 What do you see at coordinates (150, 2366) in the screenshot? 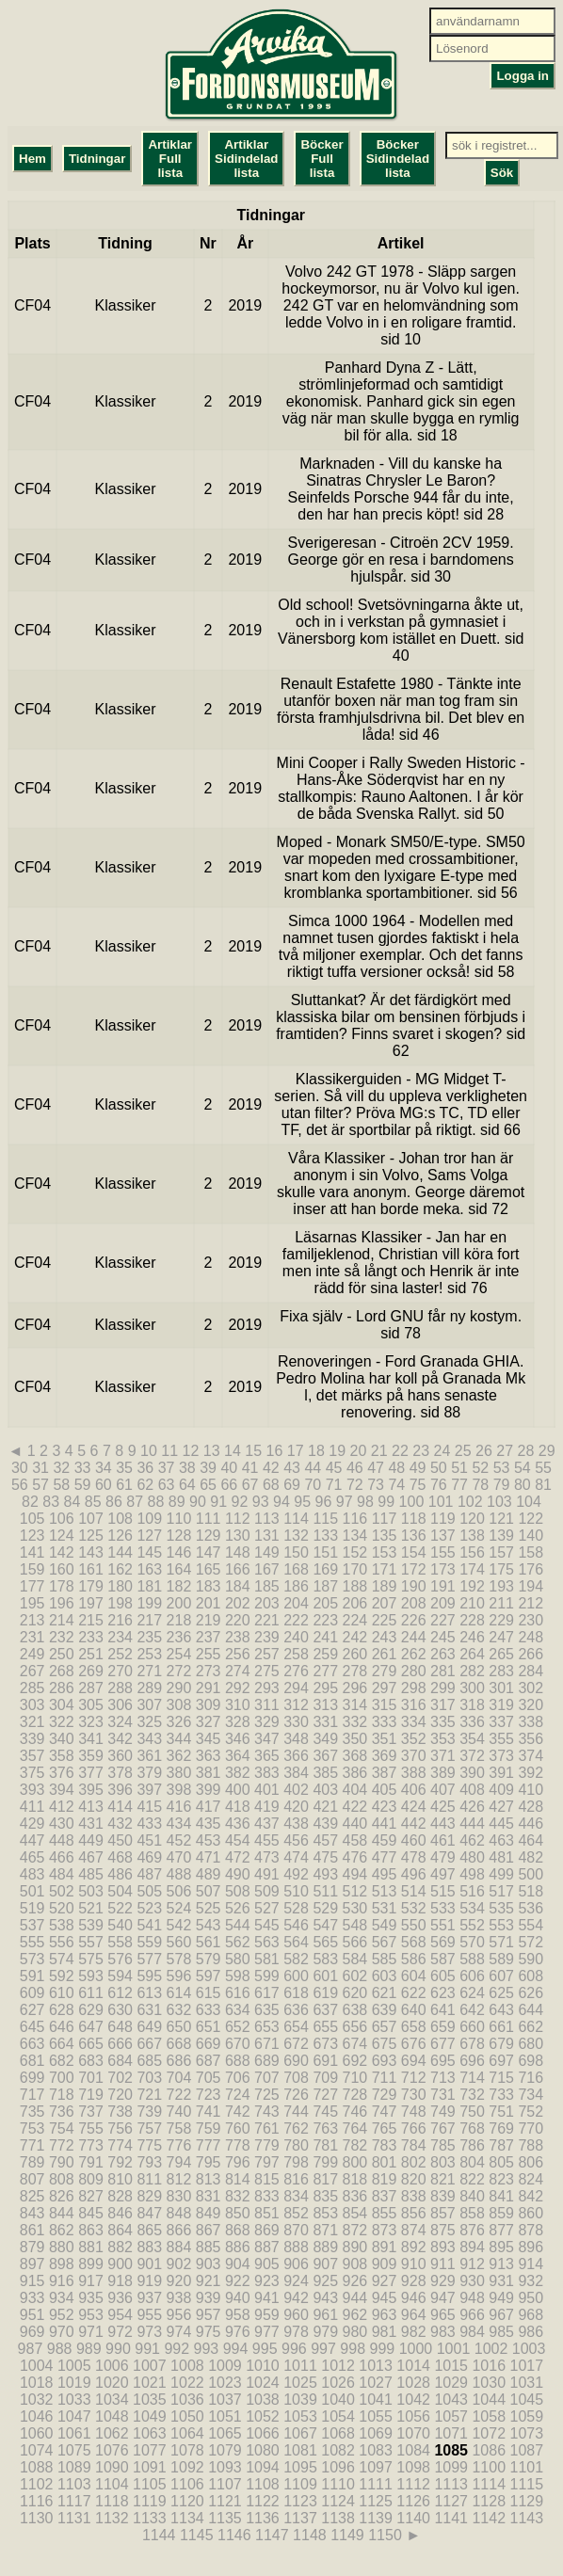
I see `1007` at bounding box center [150, 2366].